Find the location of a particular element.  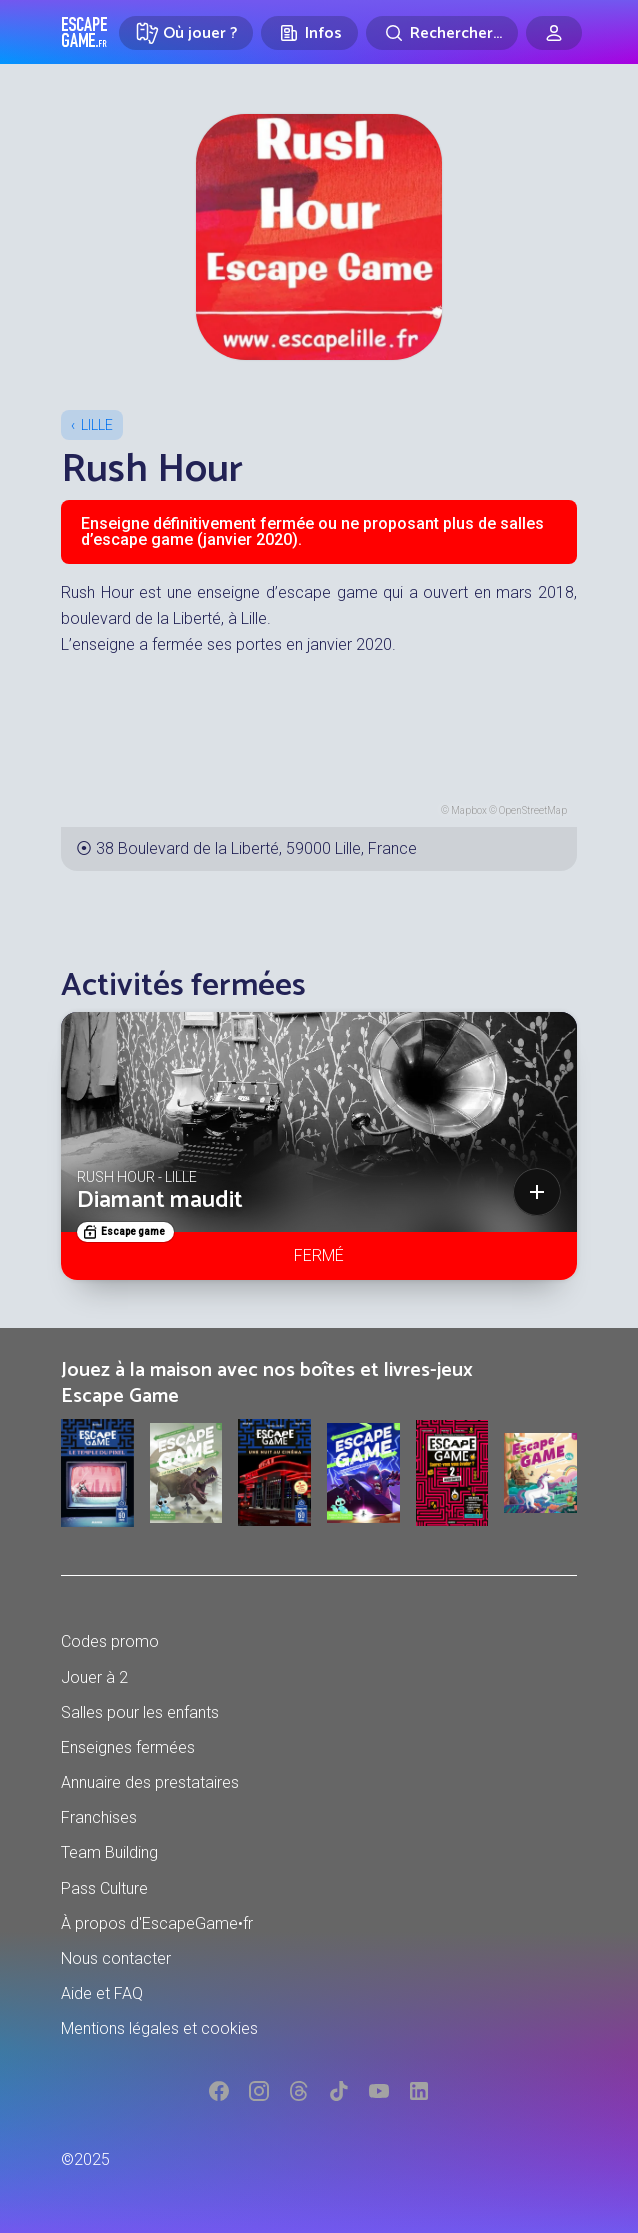

[Rechercher] is located at coordinates (442, 33).